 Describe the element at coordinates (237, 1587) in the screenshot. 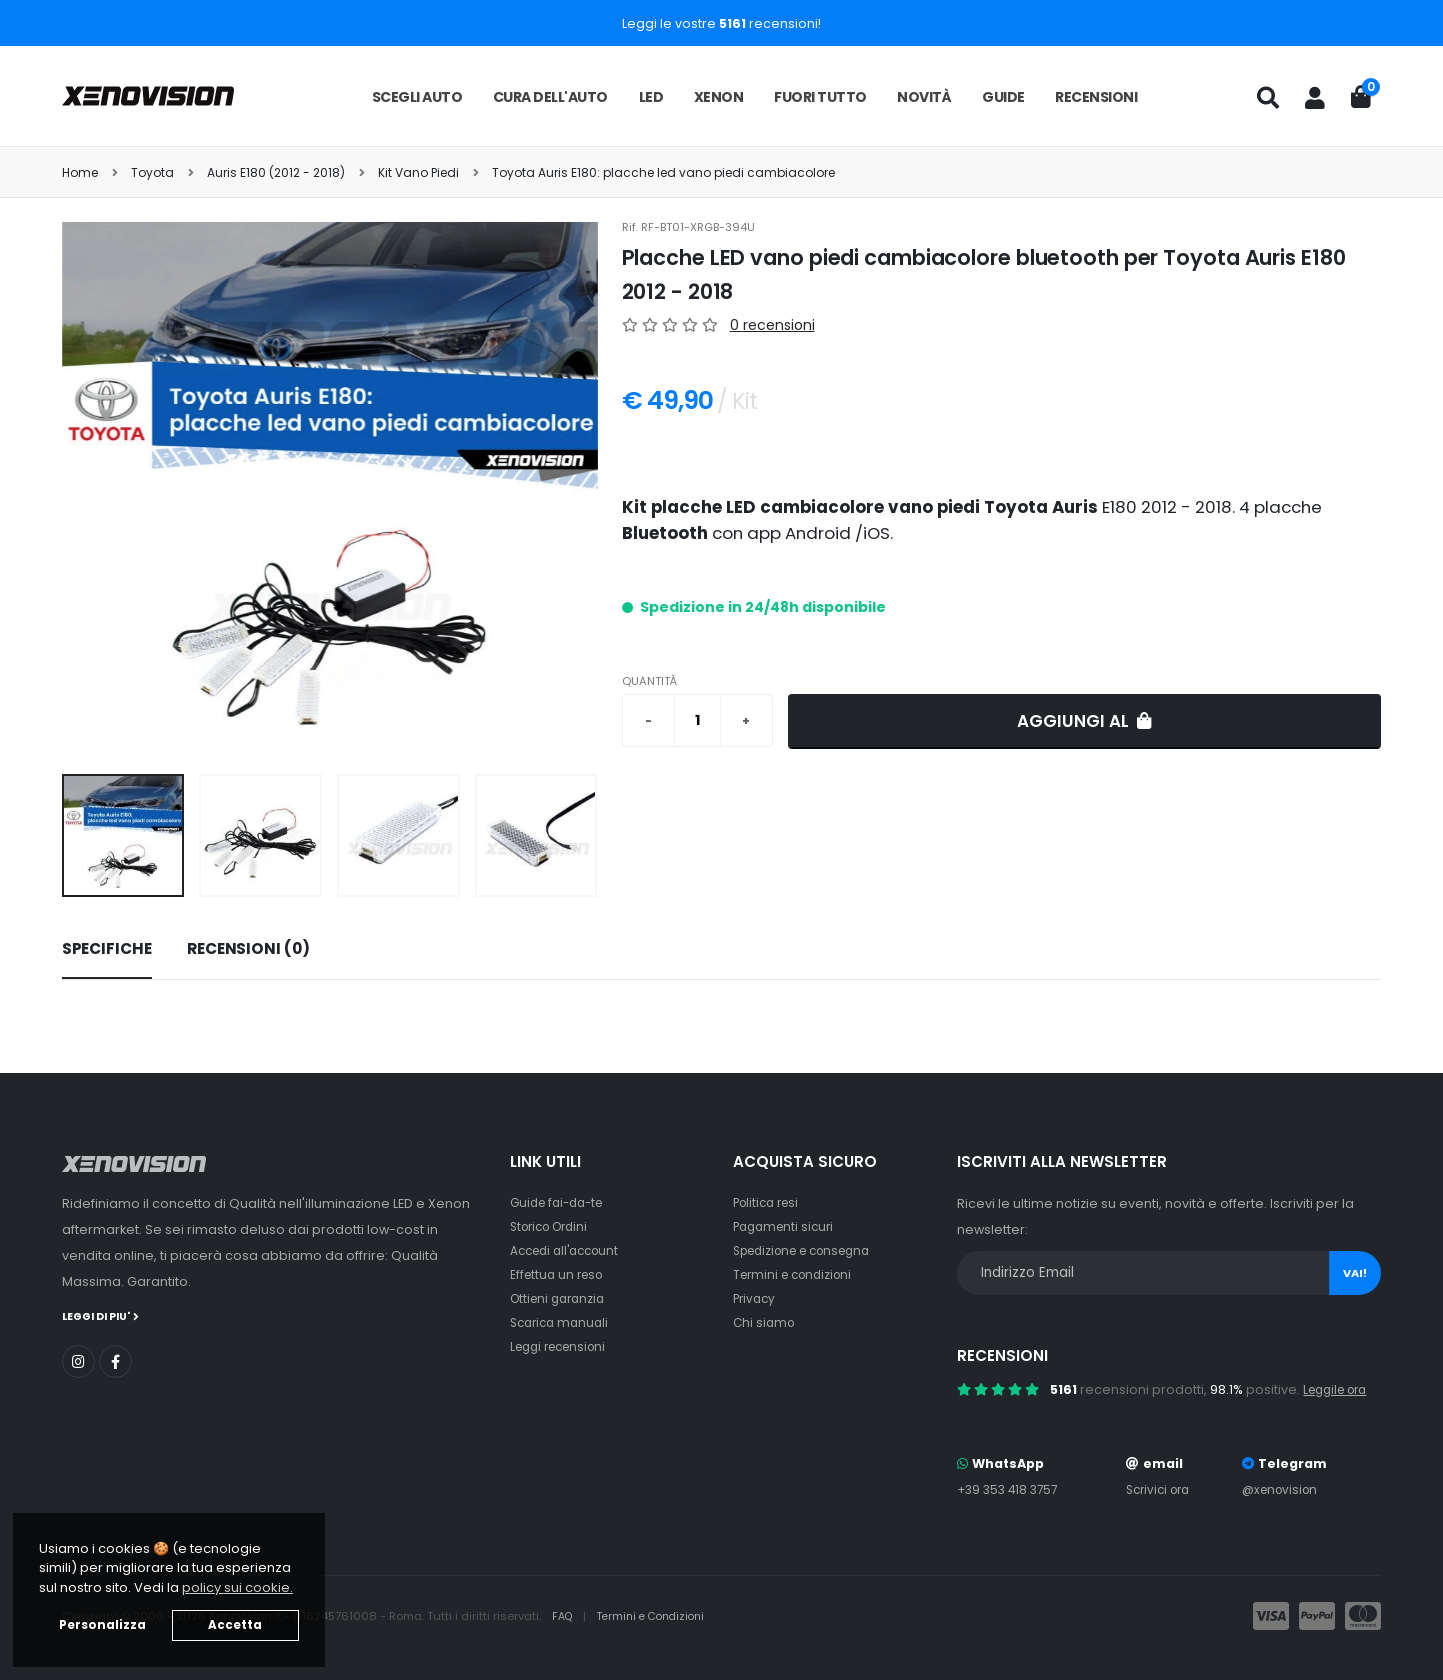

I see `policy sui cookie. [button]` at that location.